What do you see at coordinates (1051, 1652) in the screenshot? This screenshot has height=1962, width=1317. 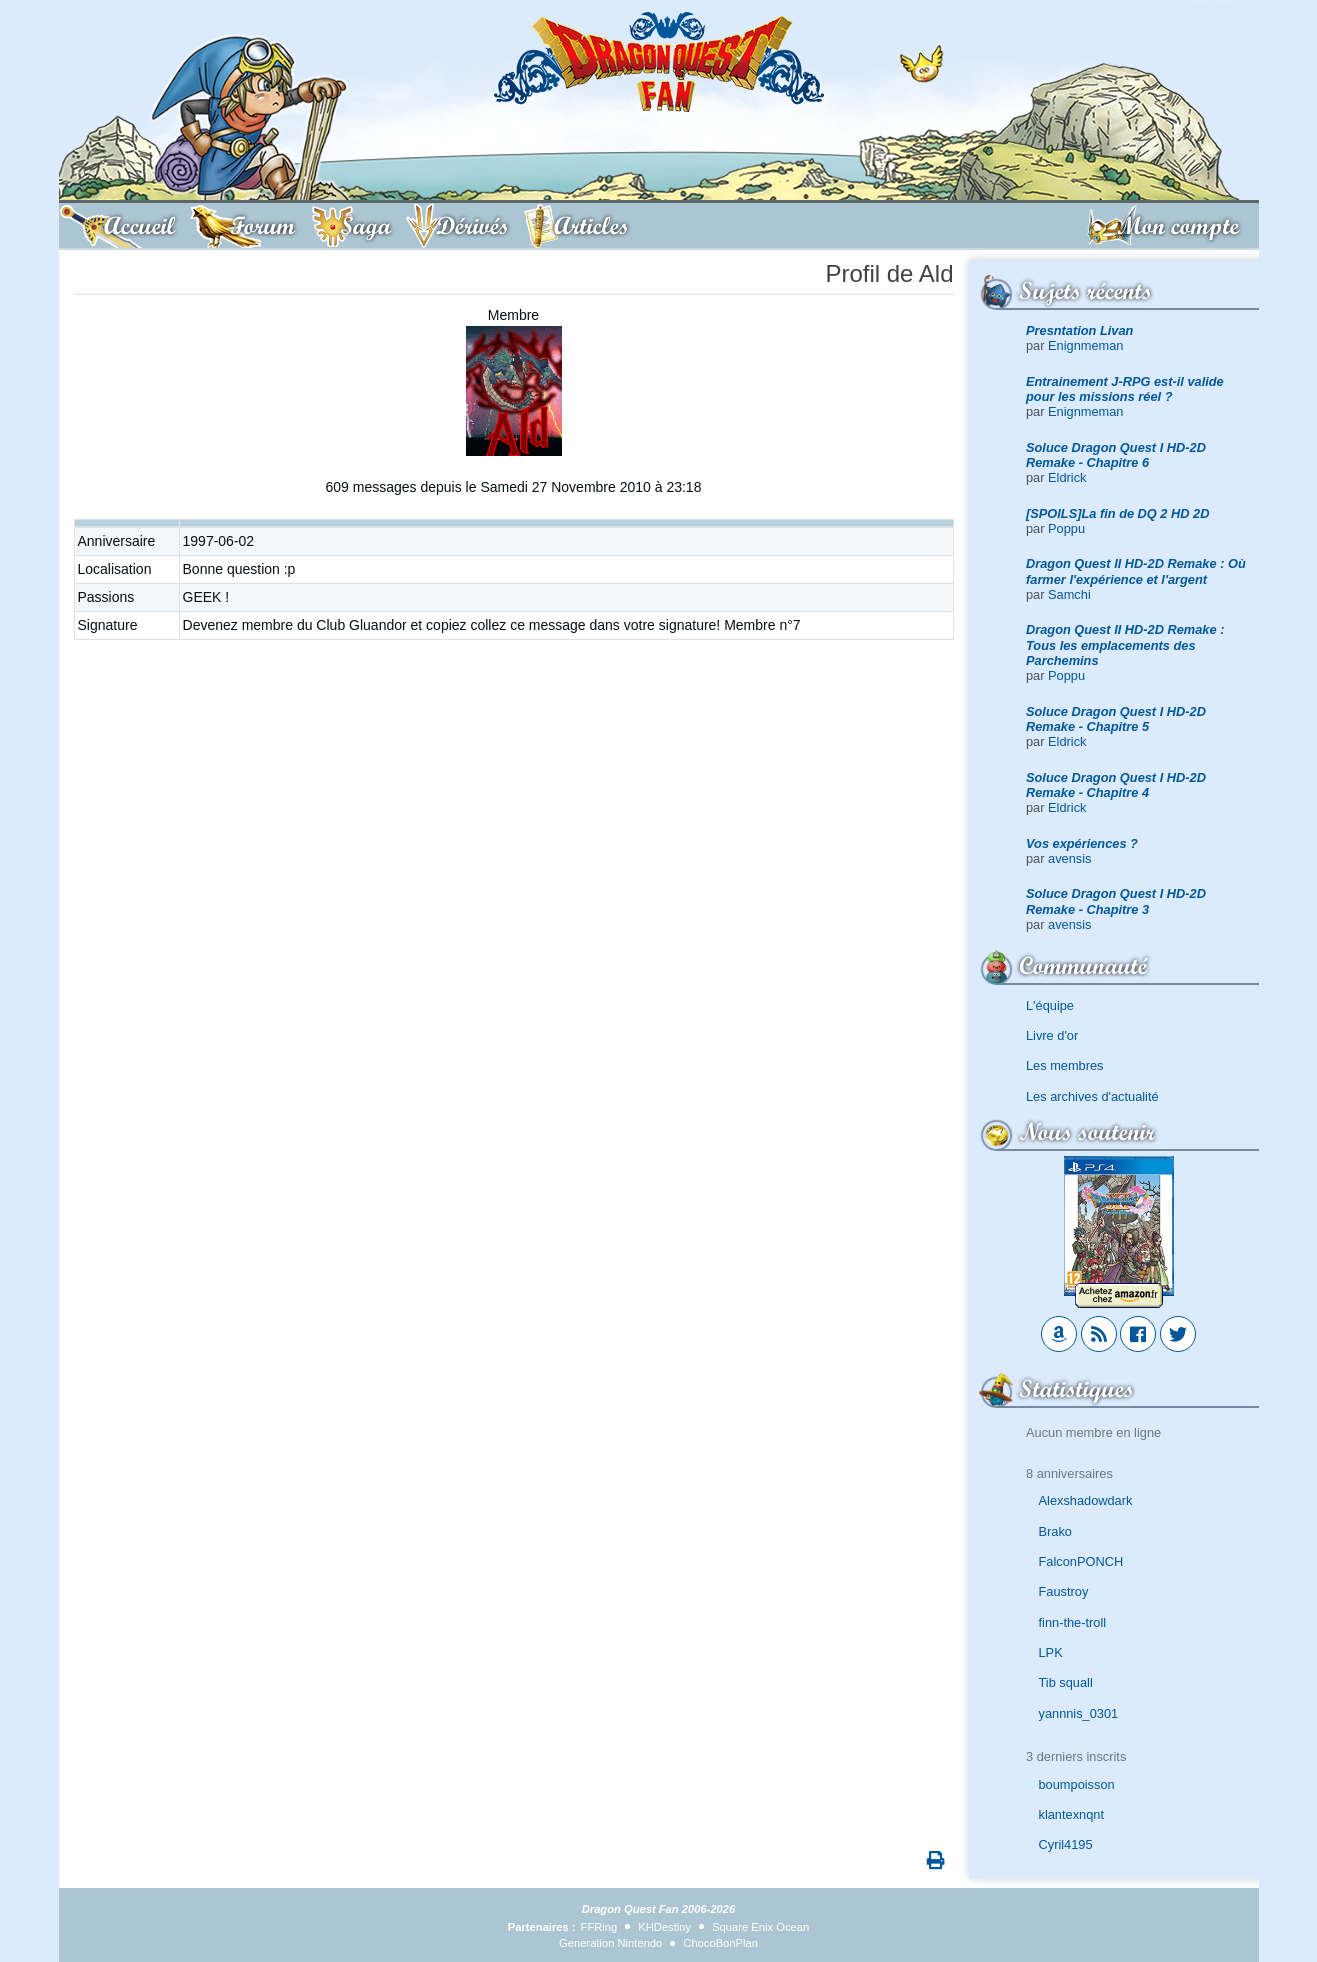 I see `LPK` at bounding box center [1051, 1652].